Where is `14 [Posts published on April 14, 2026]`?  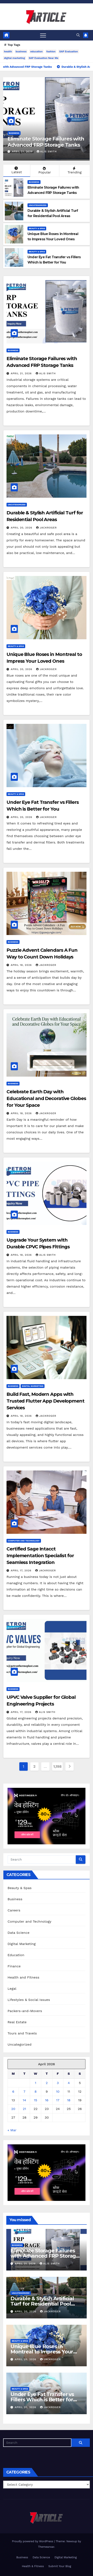
14 [Posts published on April 14, 2026] is located at coordinates (24, 2100).